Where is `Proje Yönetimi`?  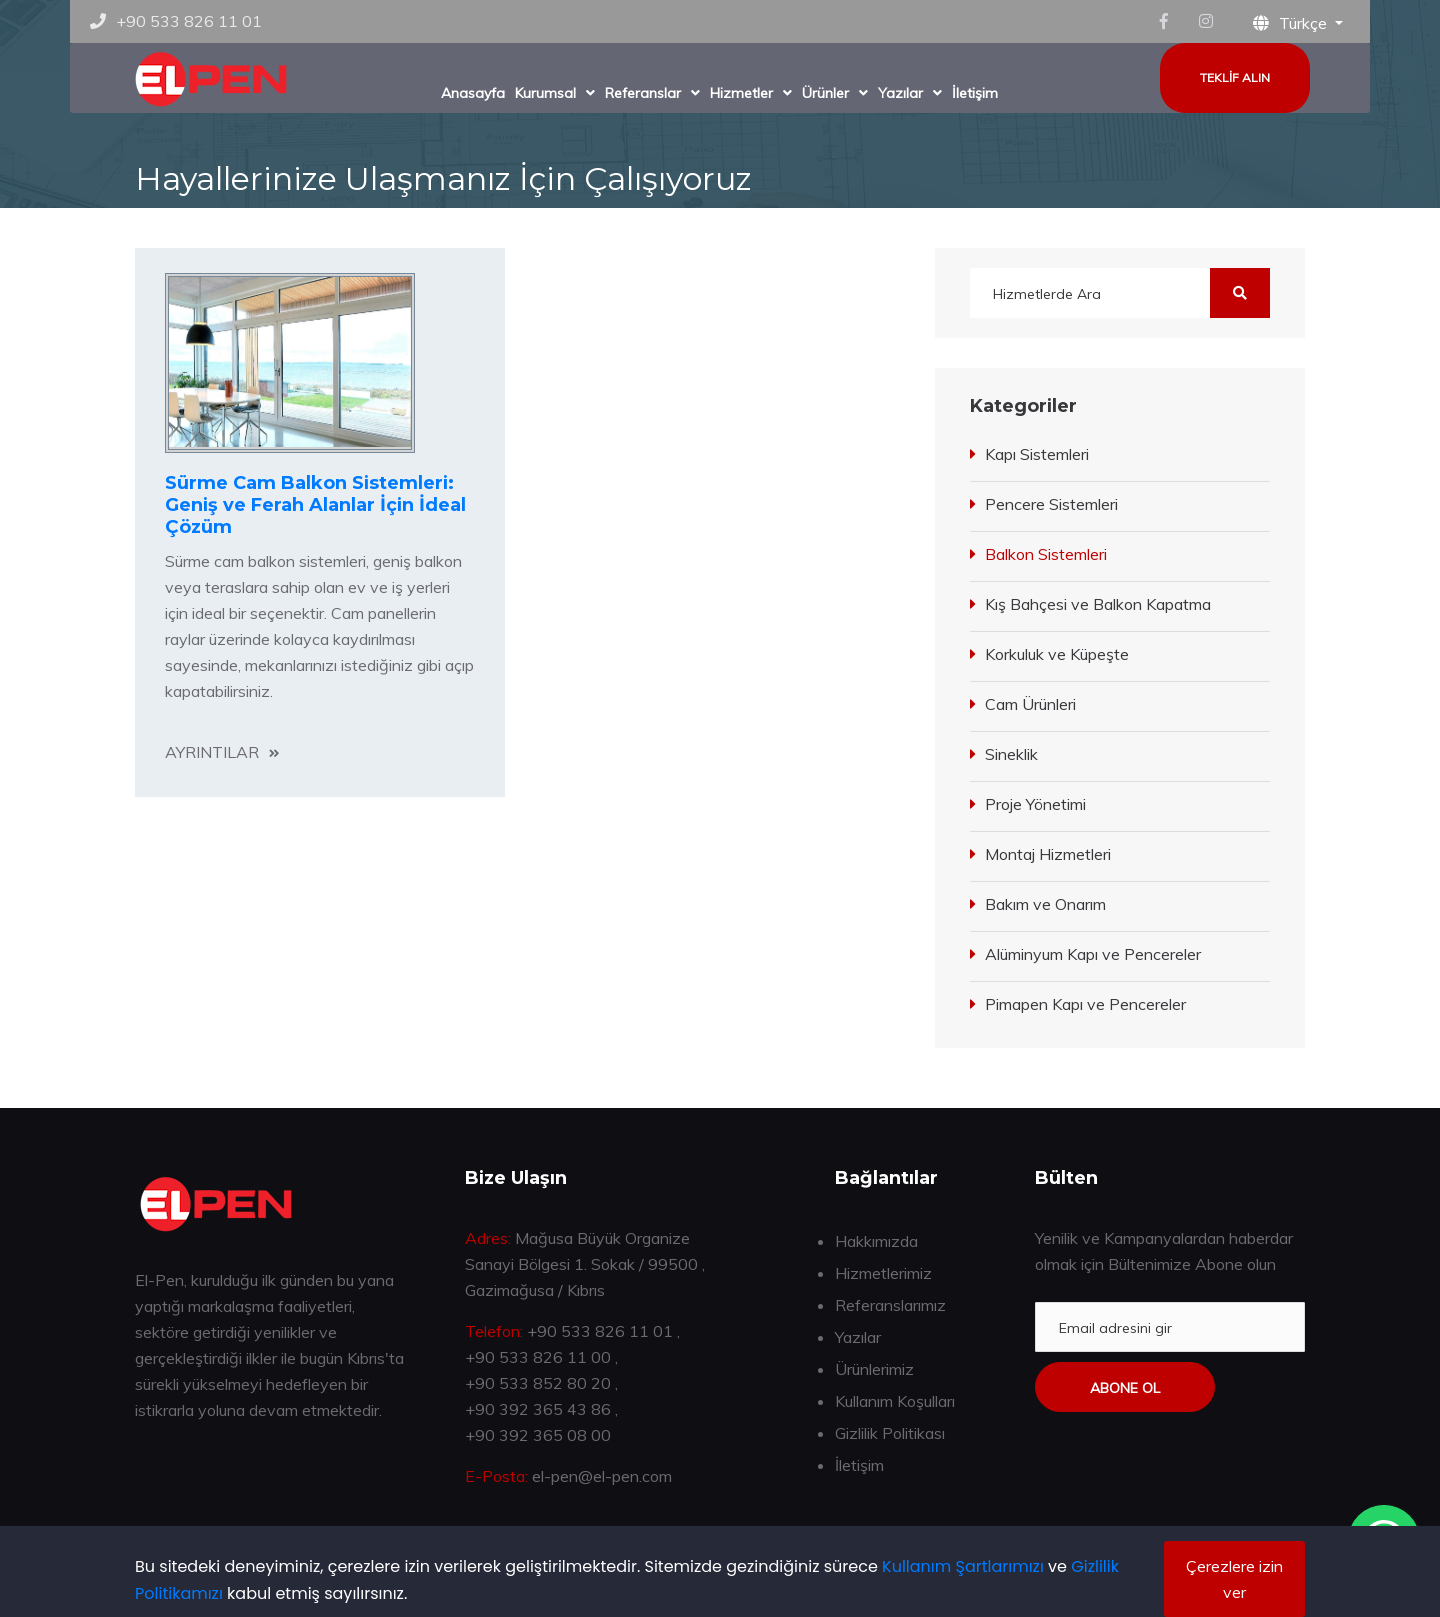
Proje Yönetimi is located at coordinates (1035, 804).